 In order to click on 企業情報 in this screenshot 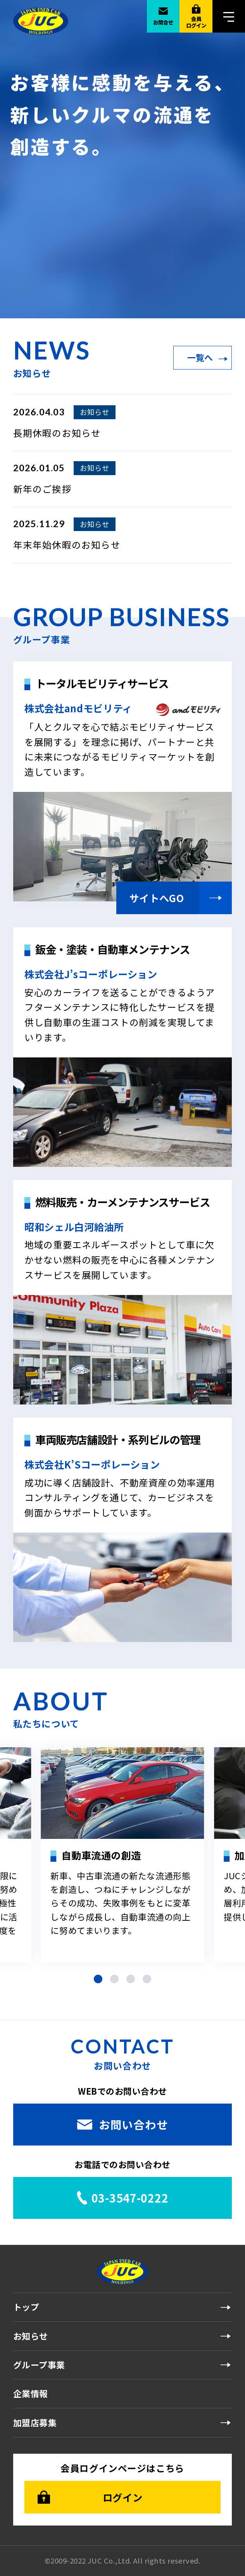, I will do `click(30, 2393)`.